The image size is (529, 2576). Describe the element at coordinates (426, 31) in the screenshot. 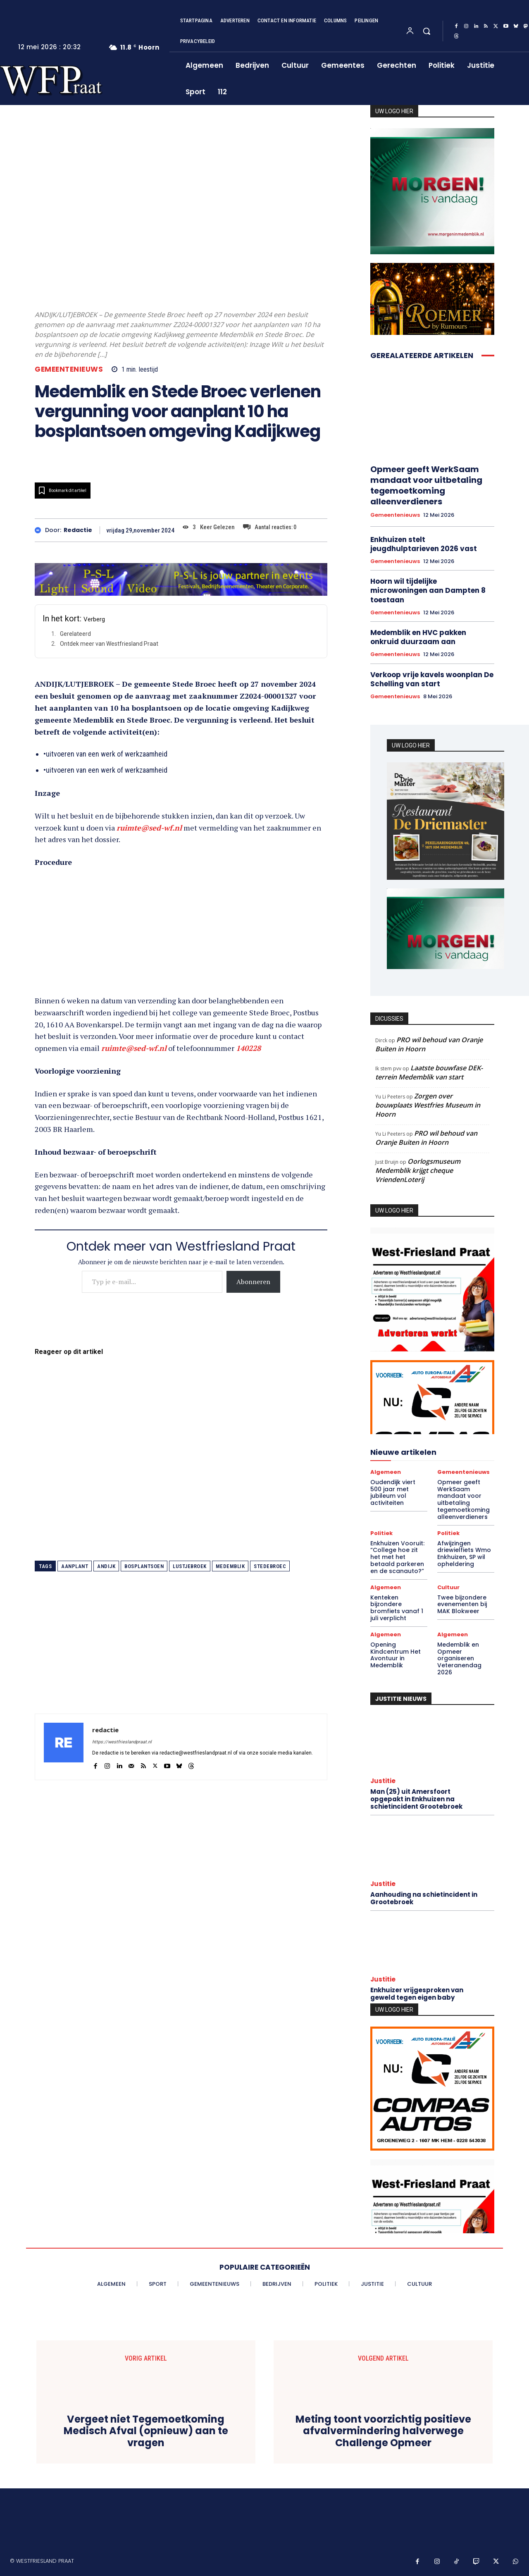

I see `[button]` at that location.